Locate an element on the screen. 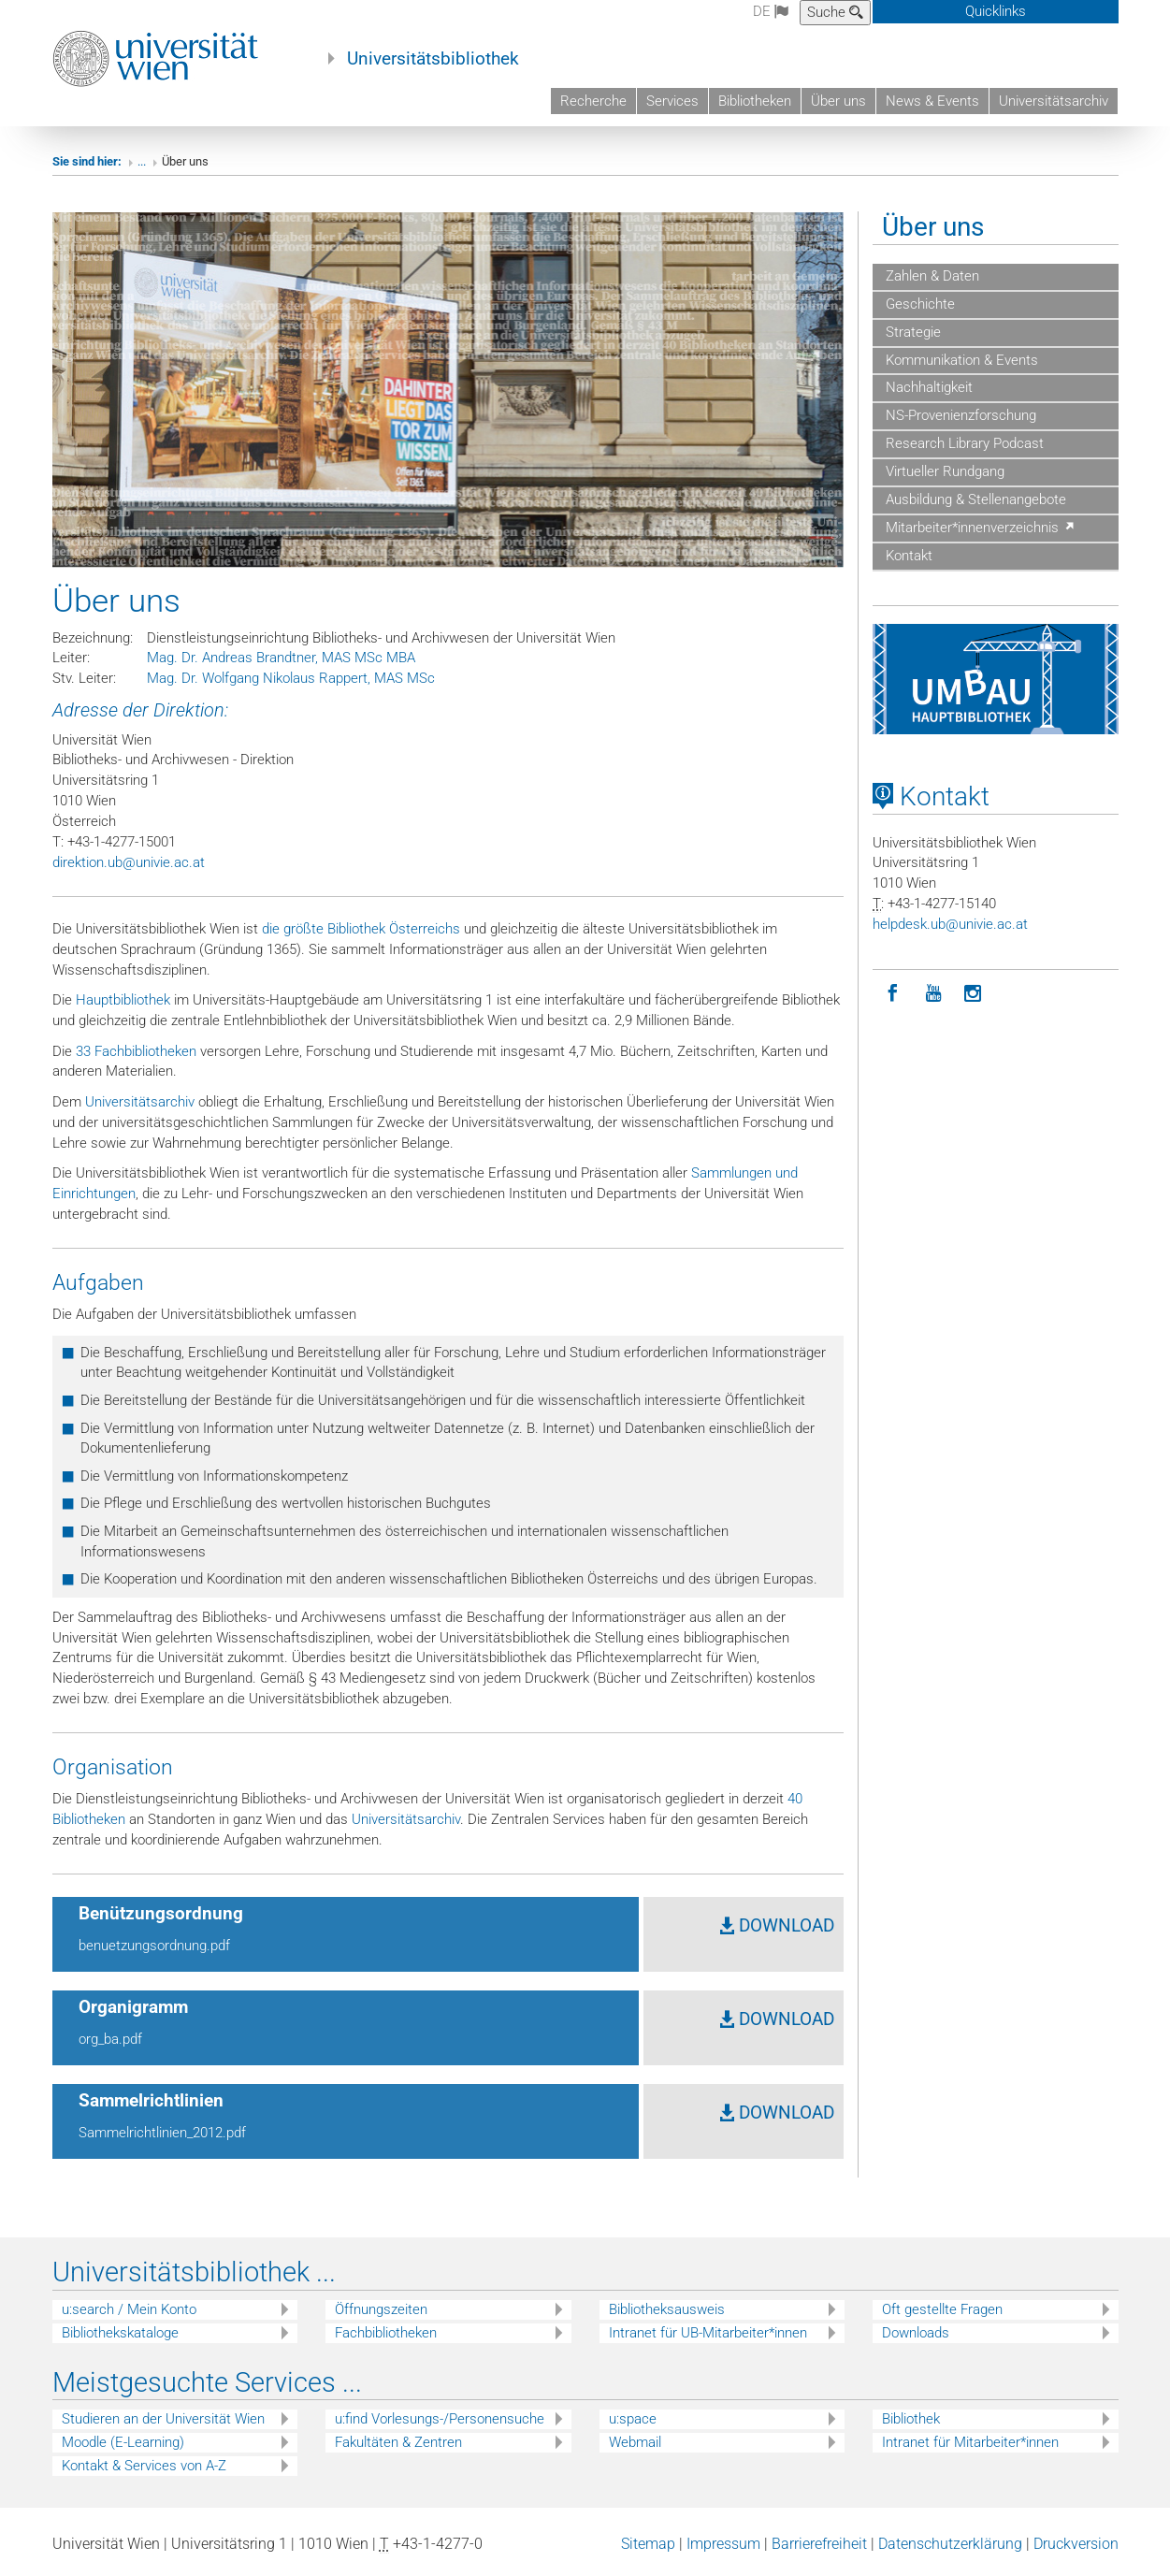 The width and height of the screenshot is (1170, 2576). Sammelrichtlinien is located at coordinates (151, 2101).